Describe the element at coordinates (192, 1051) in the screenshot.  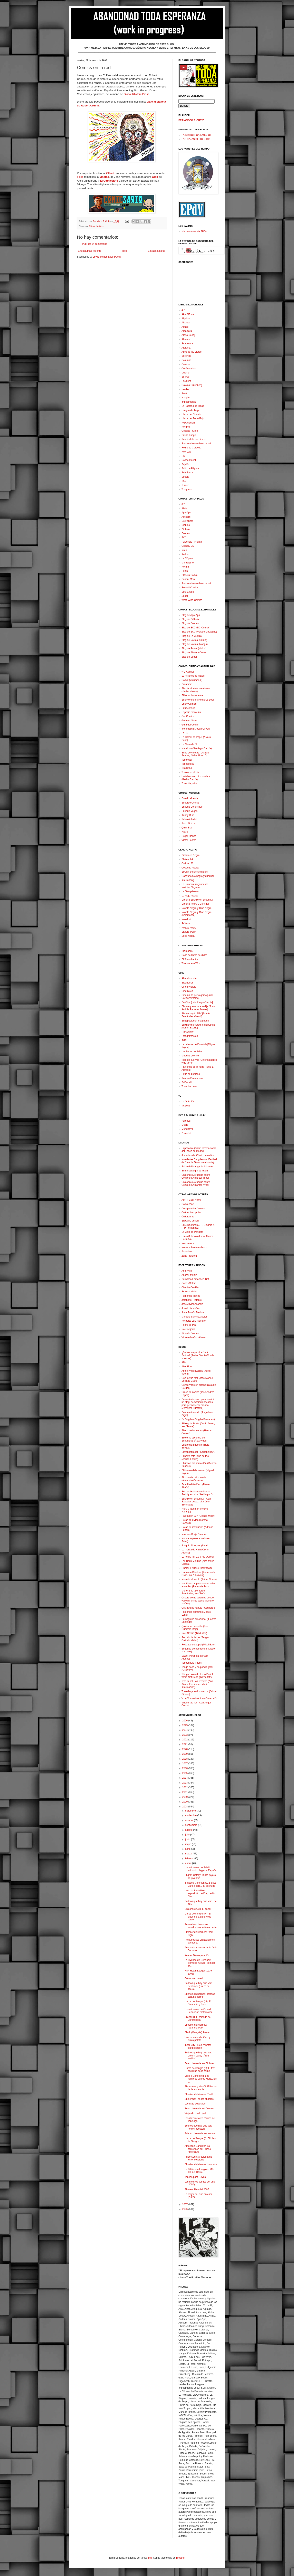
I see `Las horas perdidas` at that location.